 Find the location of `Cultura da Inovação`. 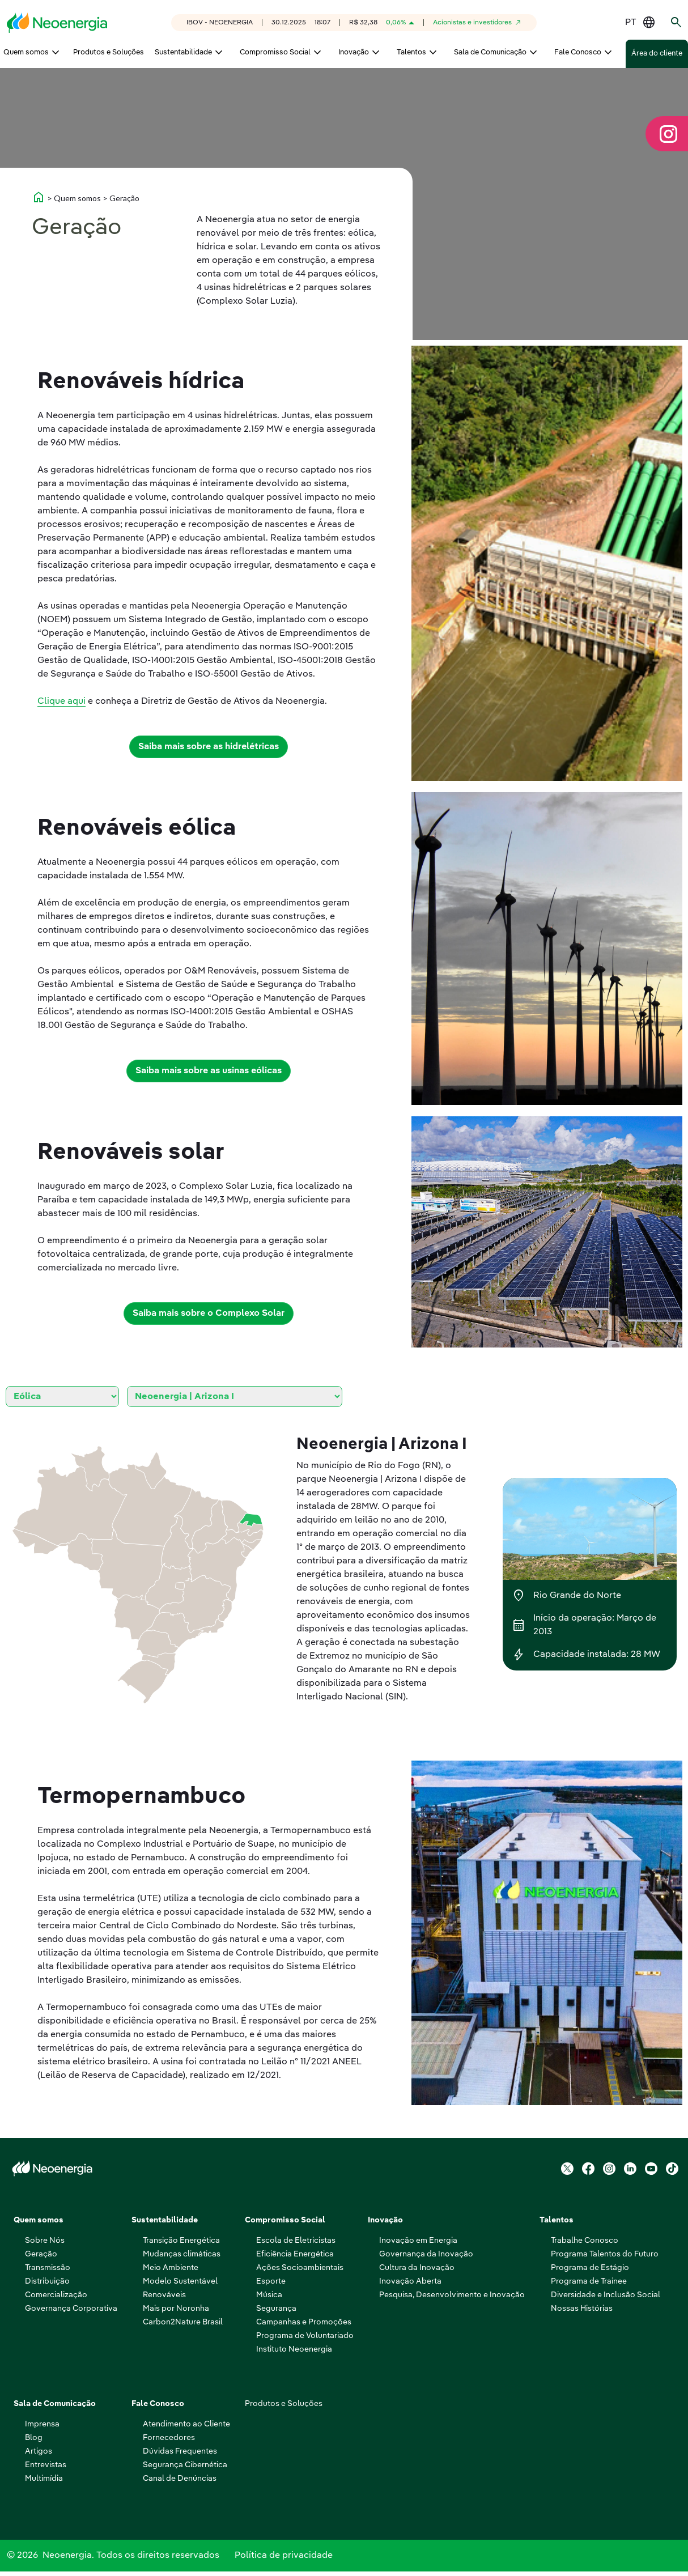

Cultura da Inovação is located at coordinates (417, 2268).